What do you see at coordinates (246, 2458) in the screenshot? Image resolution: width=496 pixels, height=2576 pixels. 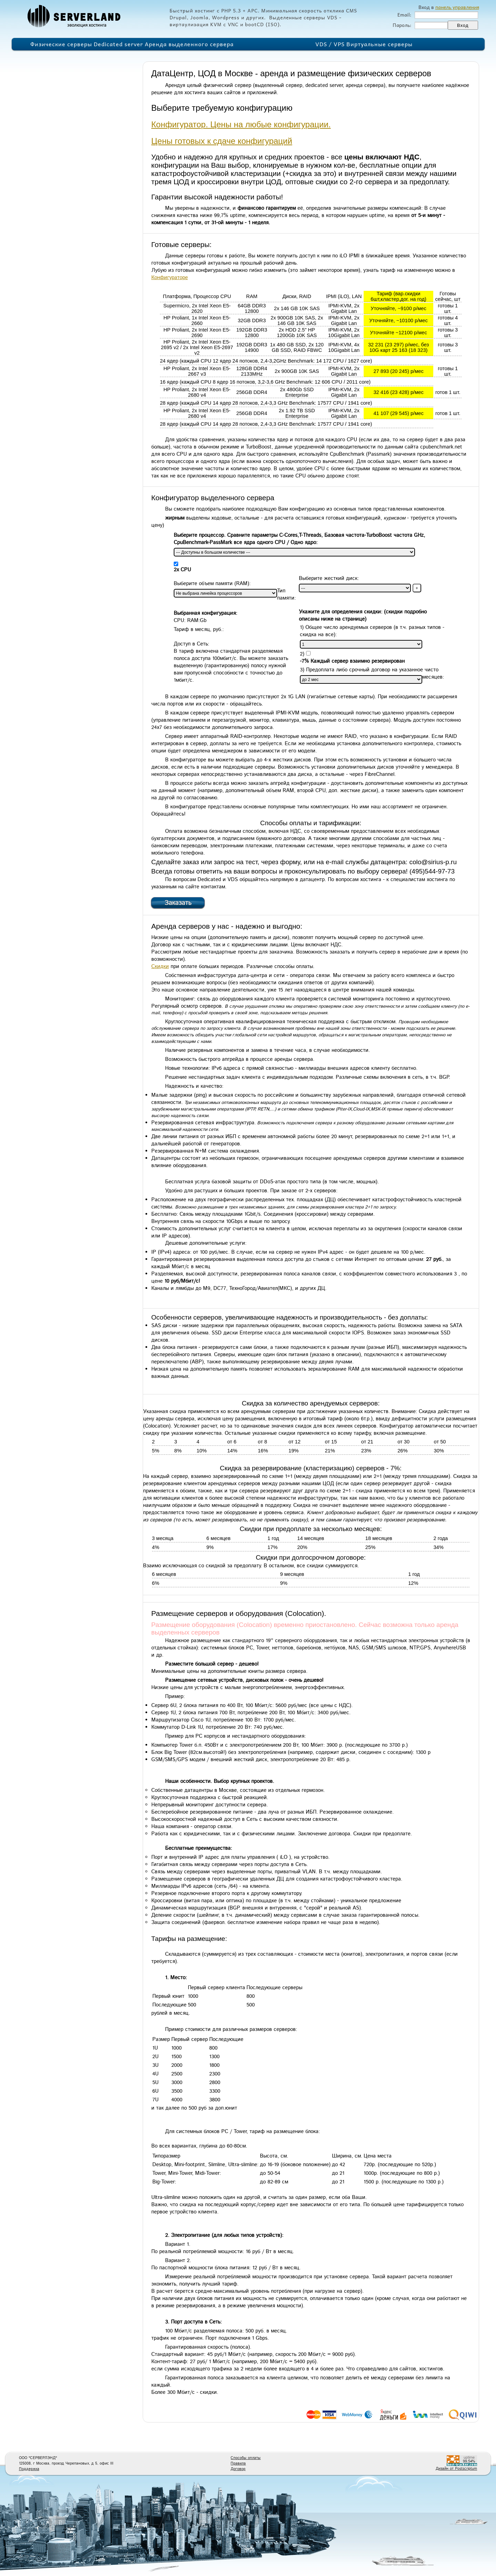 I see `Способы оплаты` at bounding box center [246, 2458].